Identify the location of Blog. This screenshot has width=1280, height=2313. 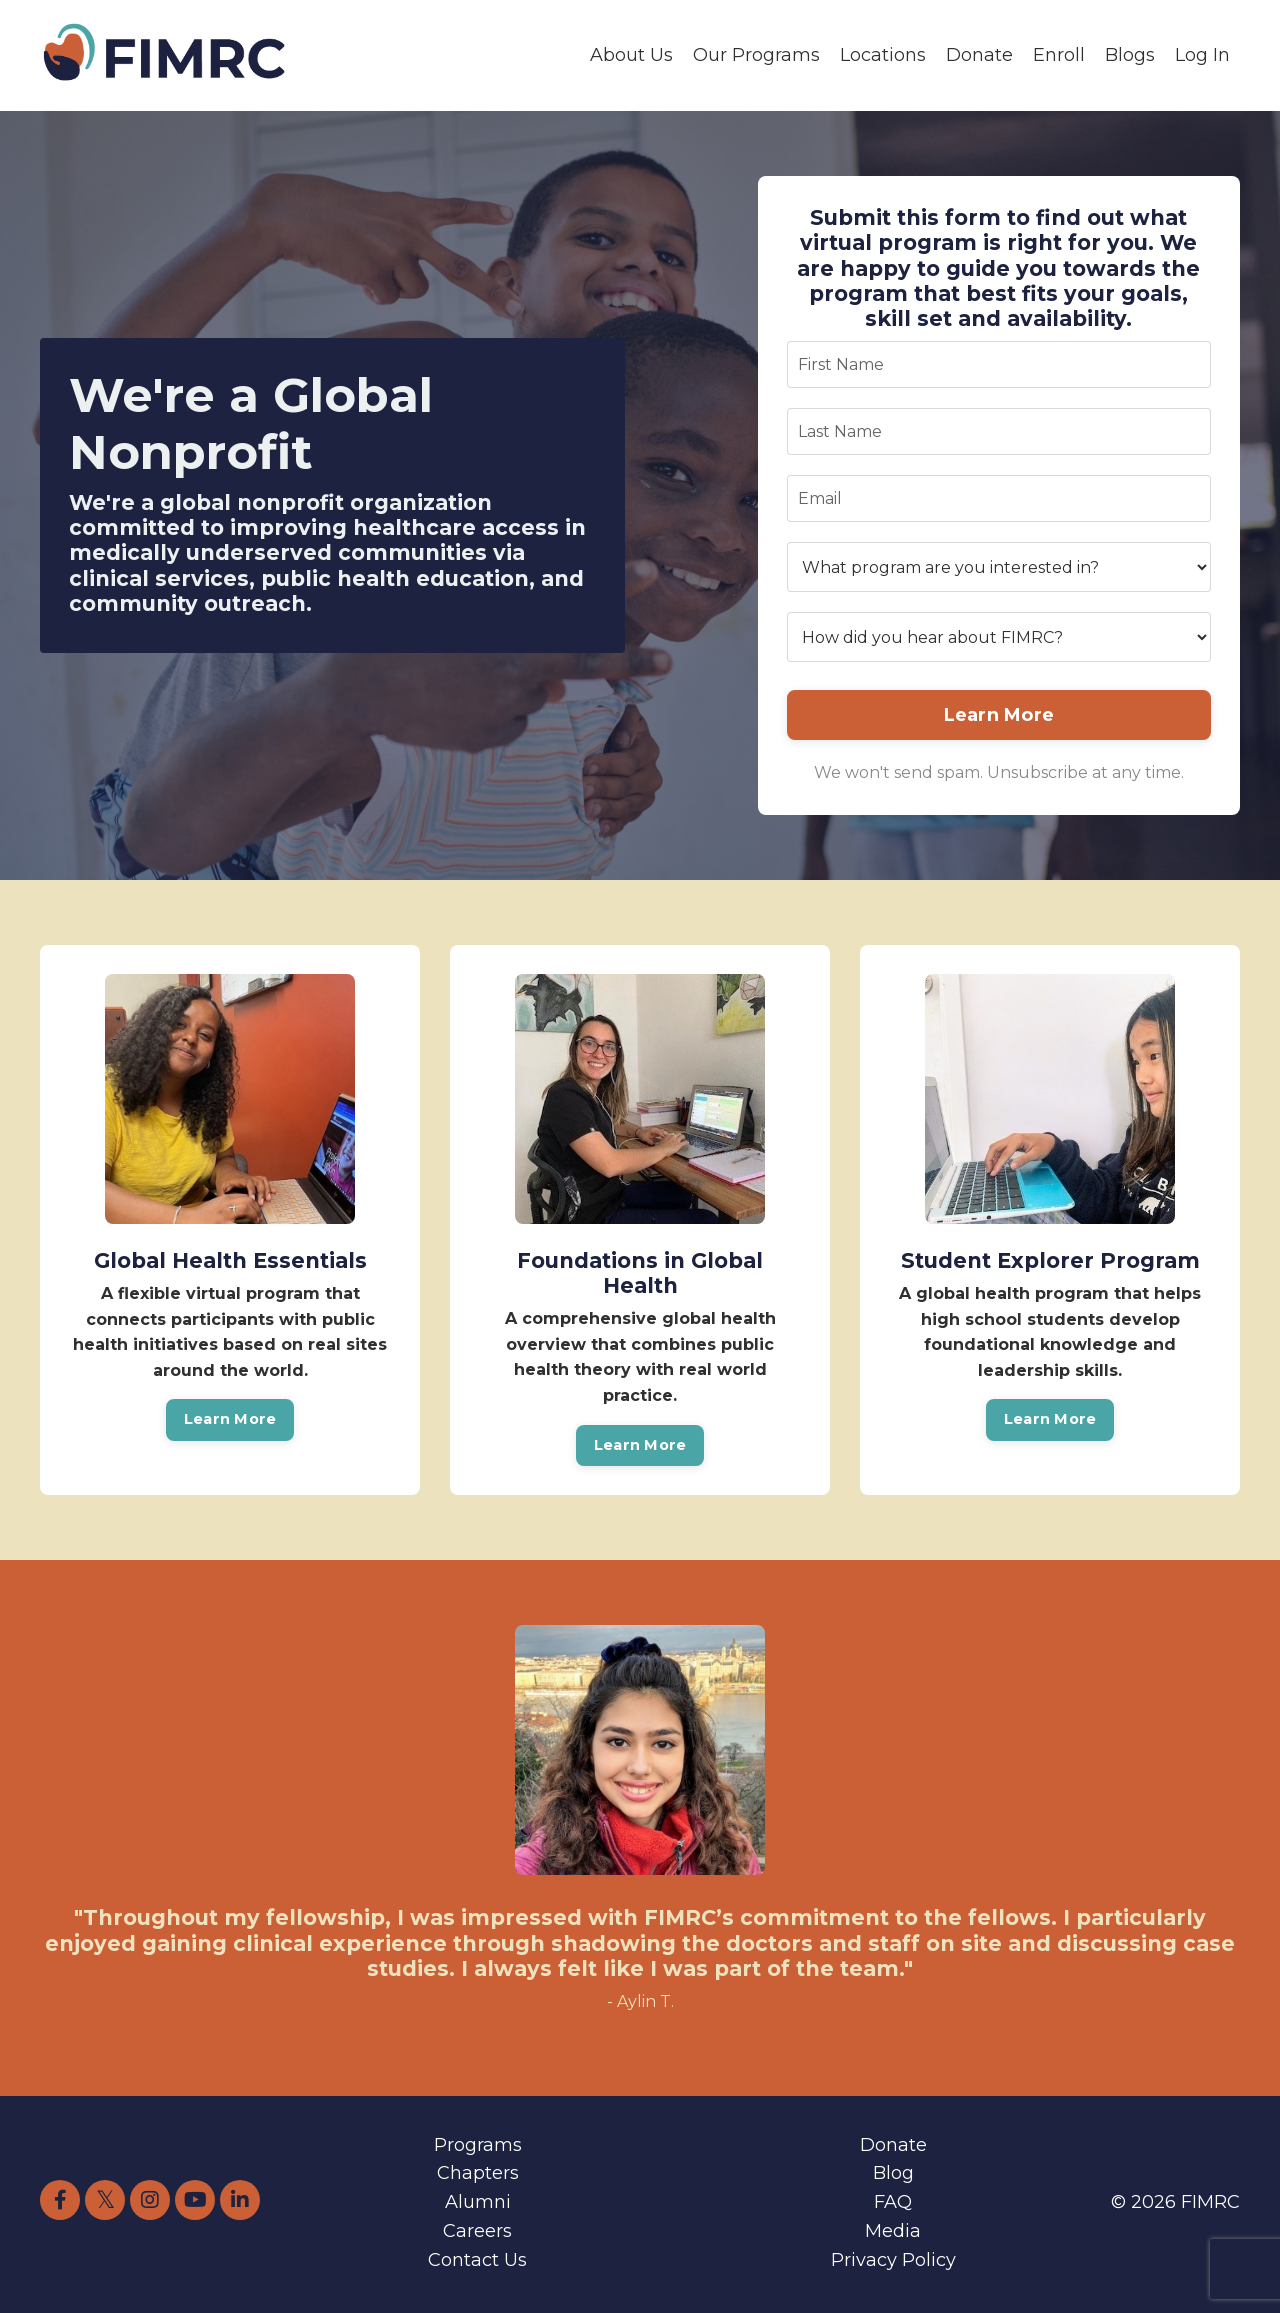
(893, 2176).